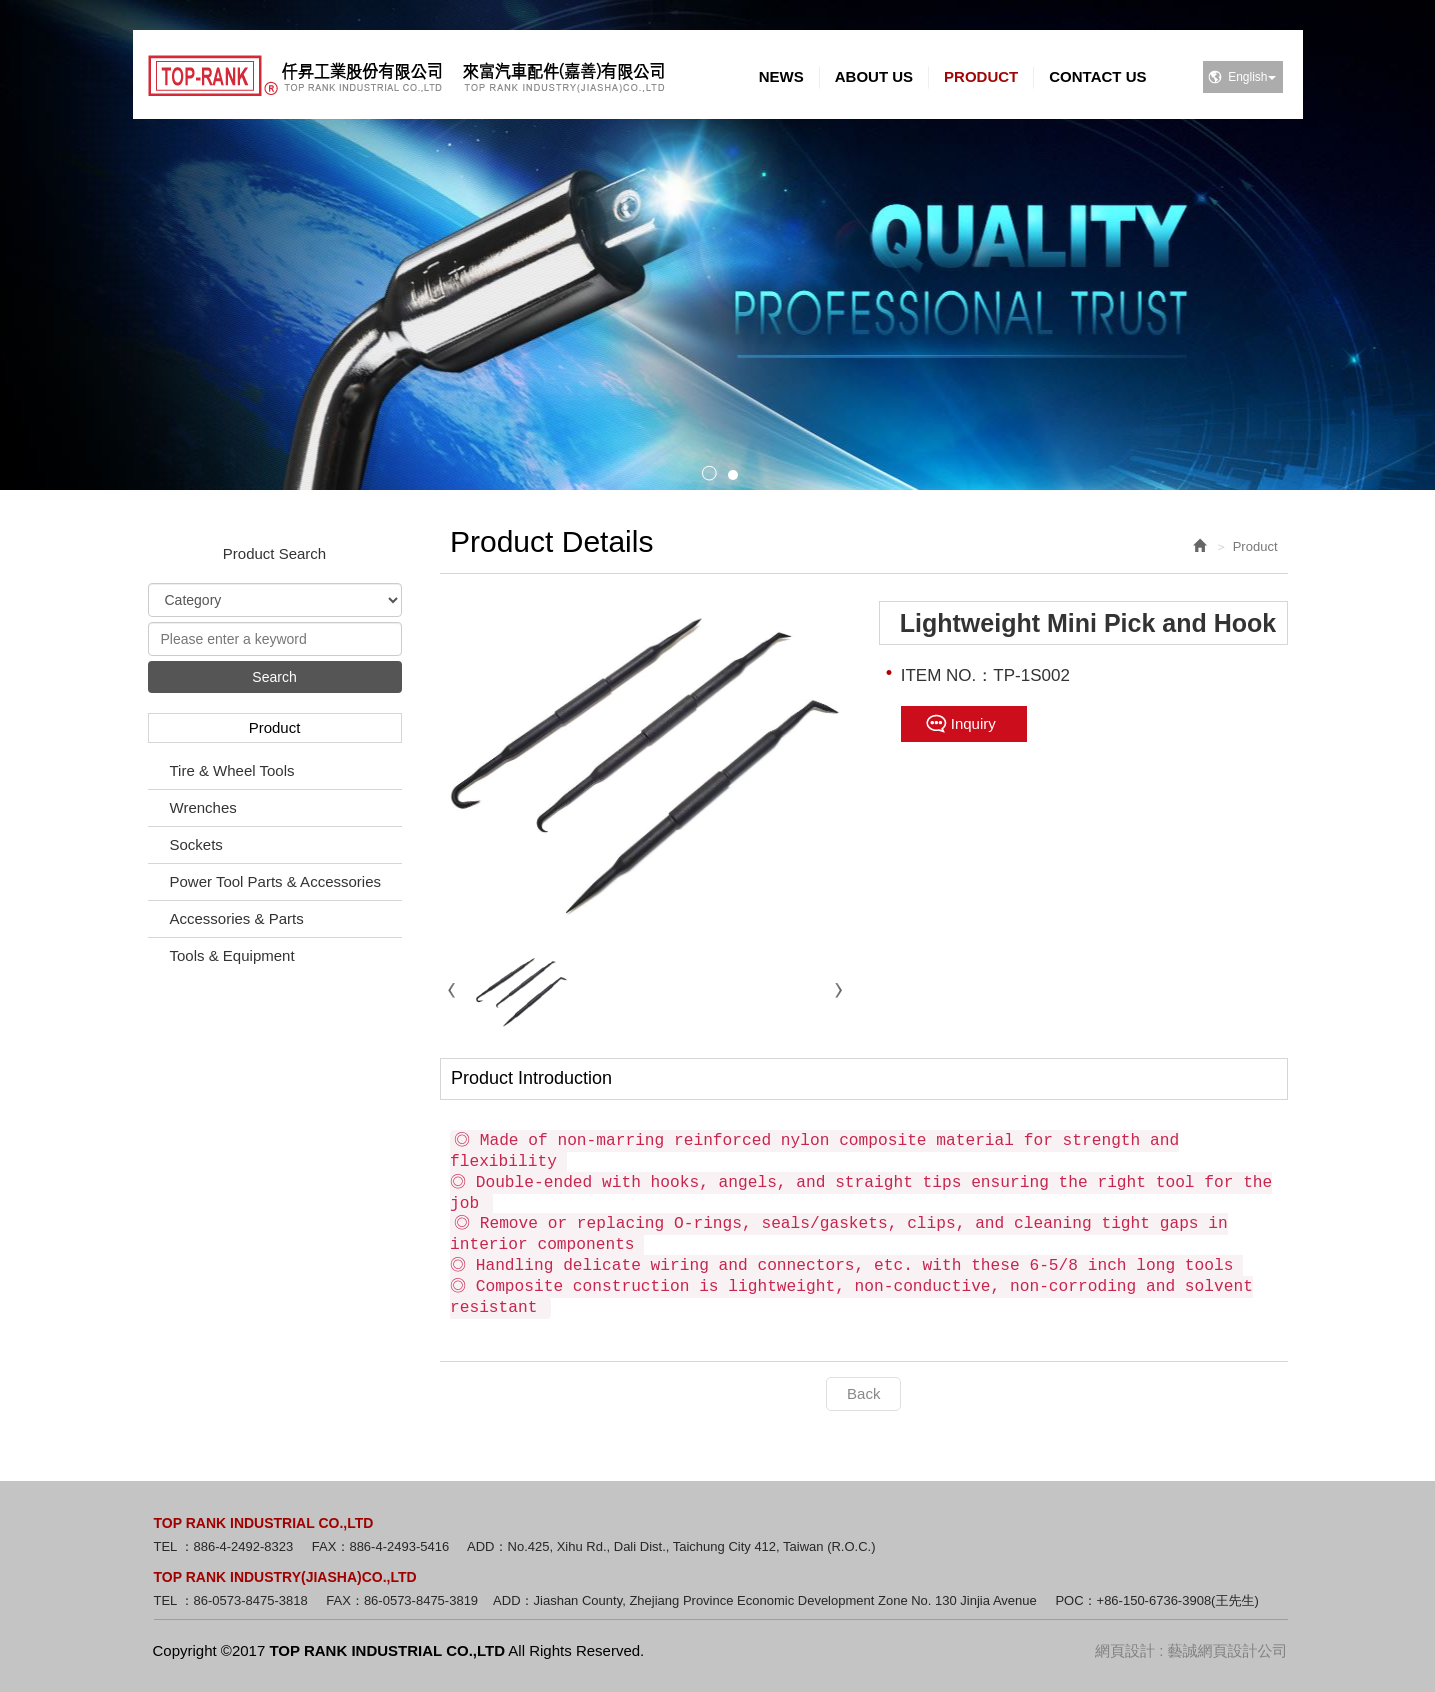 Image resolution: width=1435 pixels, height=1692 pixels. Describe the element at coordinates (1251, 77) in the screenshot. I see `English` at that location.